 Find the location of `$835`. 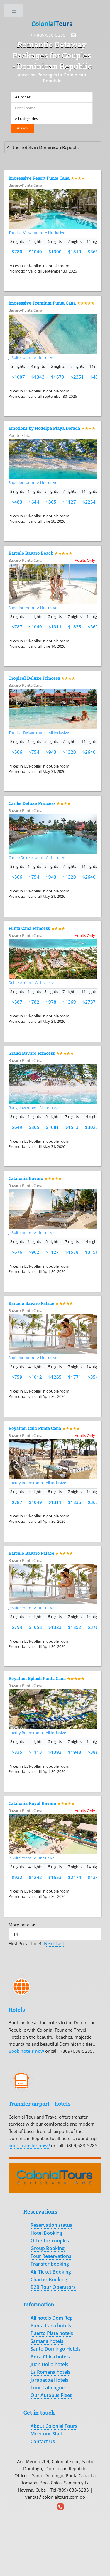

$835 is located at coordinates (17, 1752).